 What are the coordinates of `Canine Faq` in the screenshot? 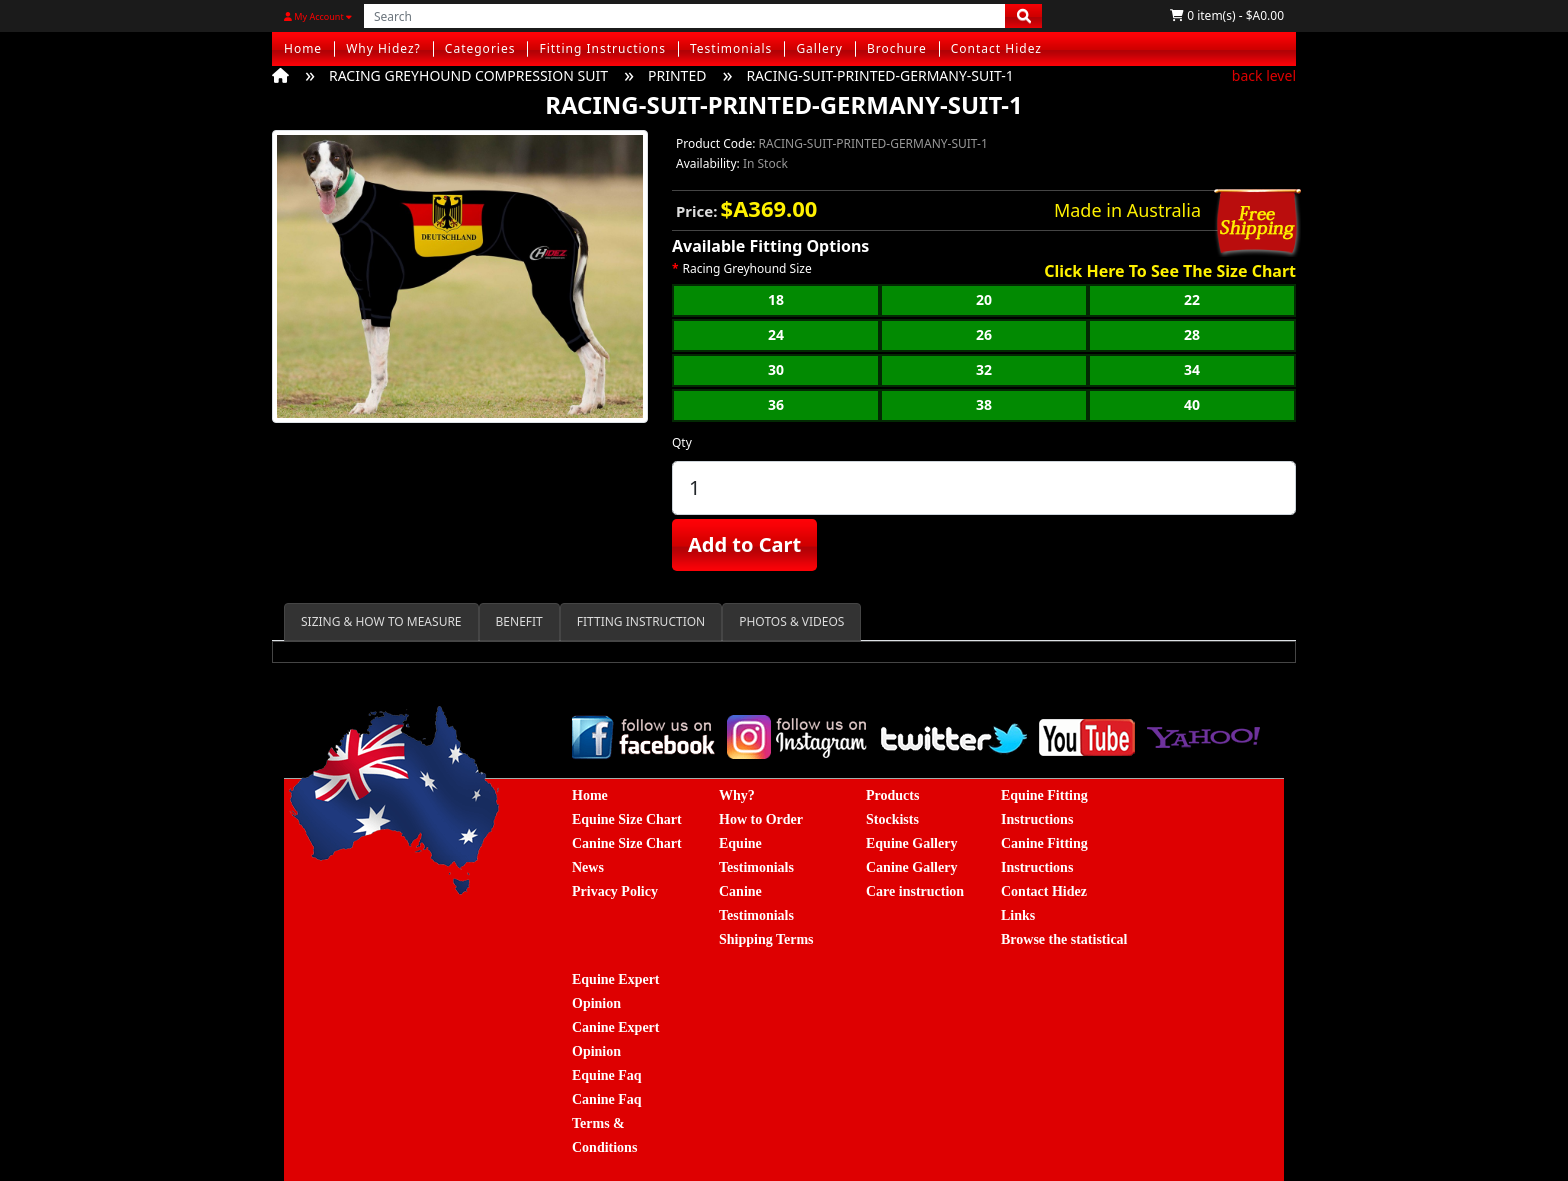 It's located at (607, 1099).